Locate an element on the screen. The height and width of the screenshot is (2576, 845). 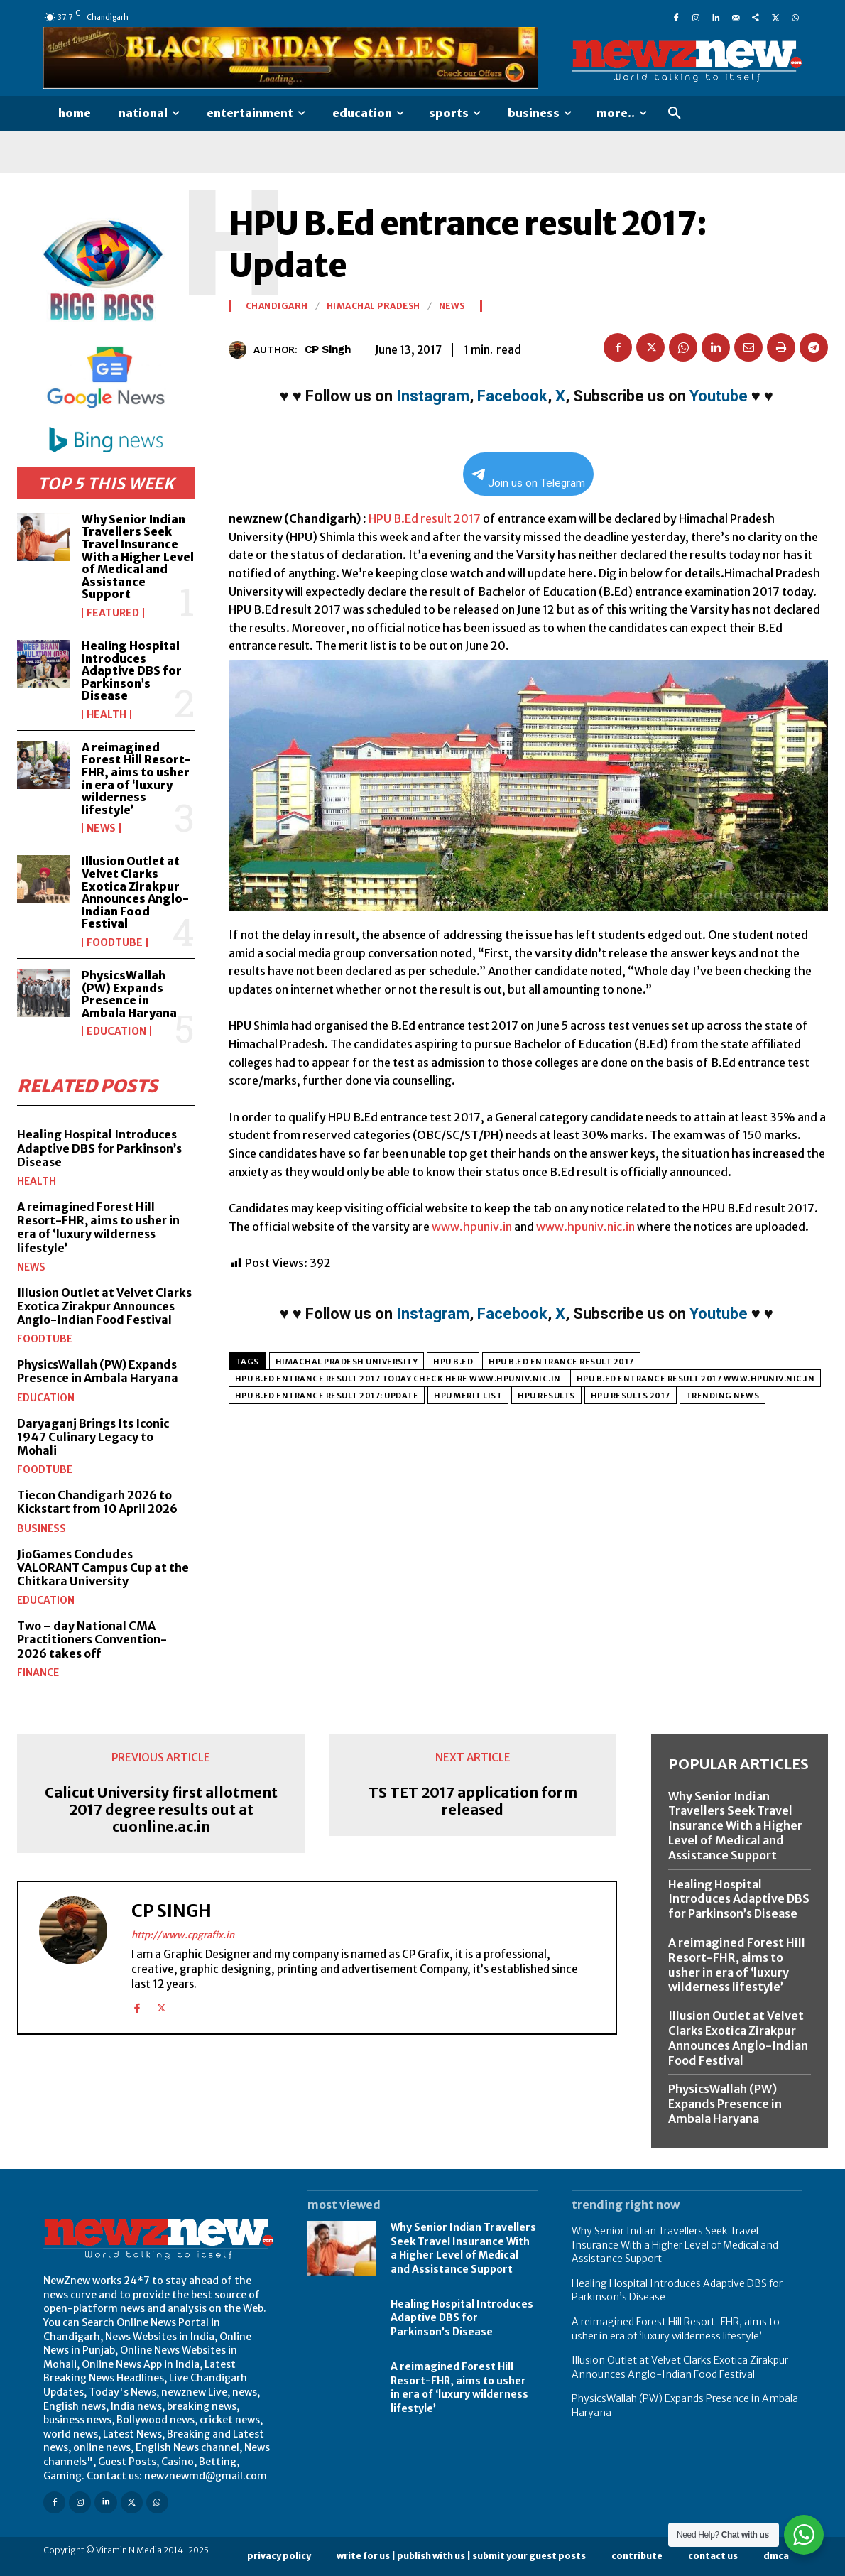
Education is located at coordinates (116, 1031).